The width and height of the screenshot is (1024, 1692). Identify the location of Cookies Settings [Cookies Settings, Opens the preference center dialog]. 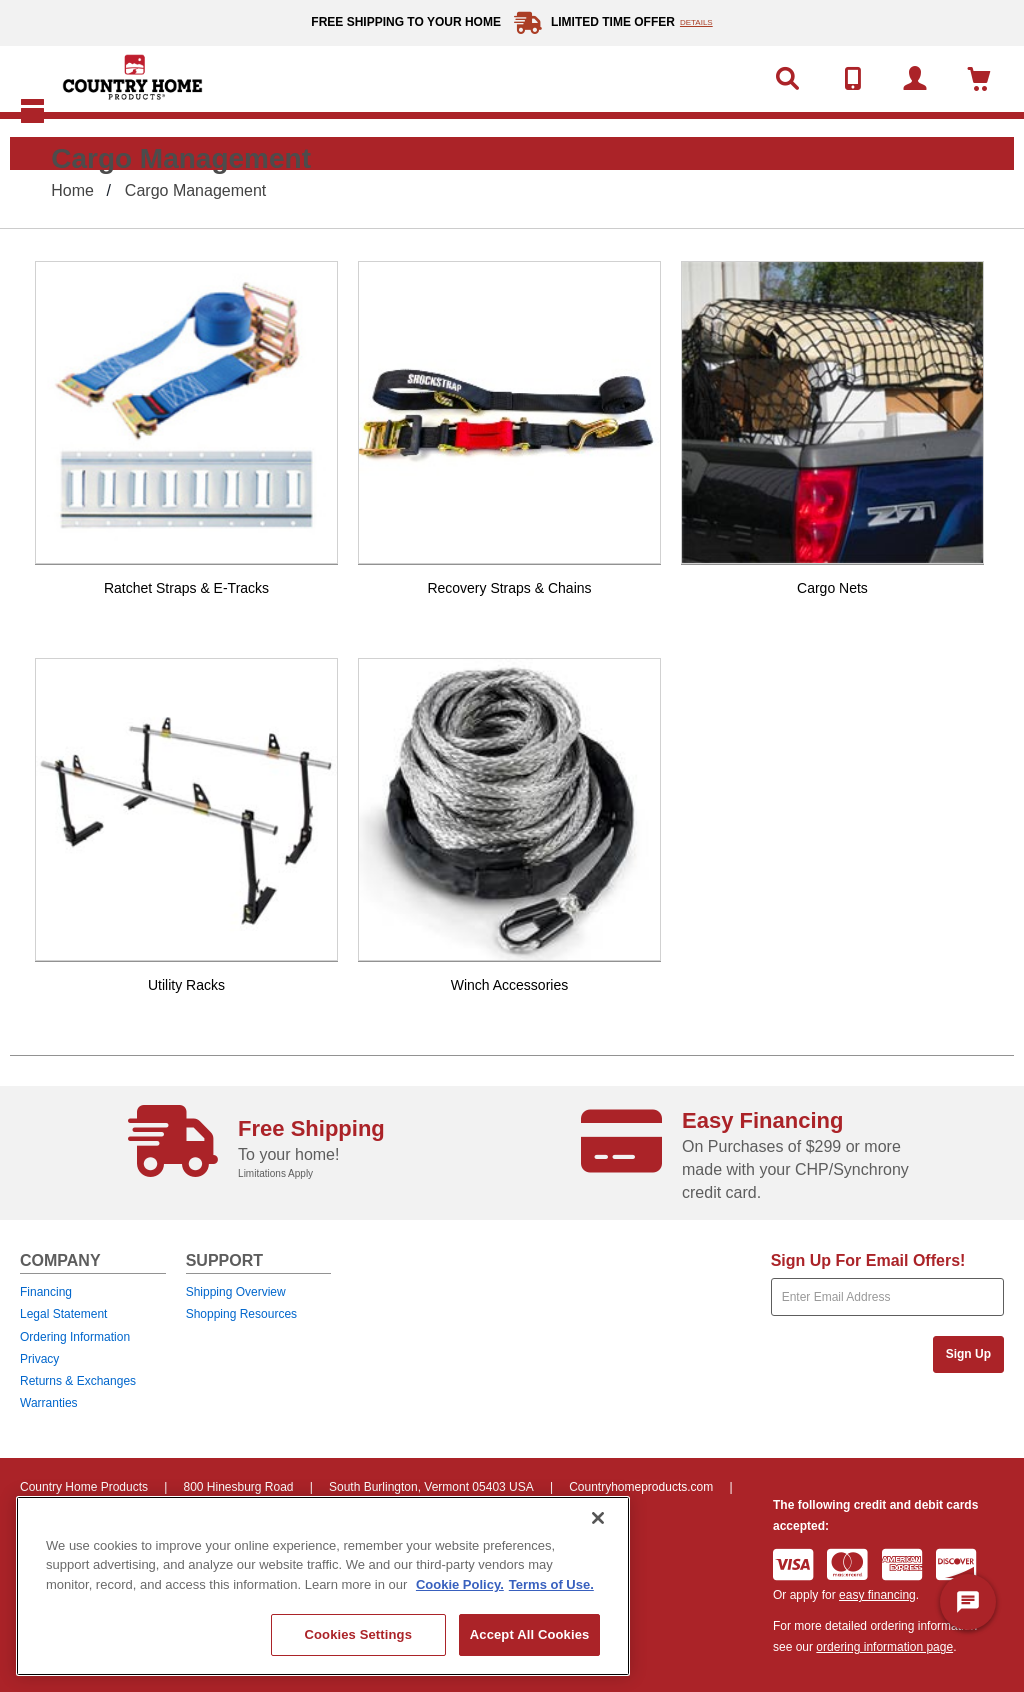
(358, 1634).